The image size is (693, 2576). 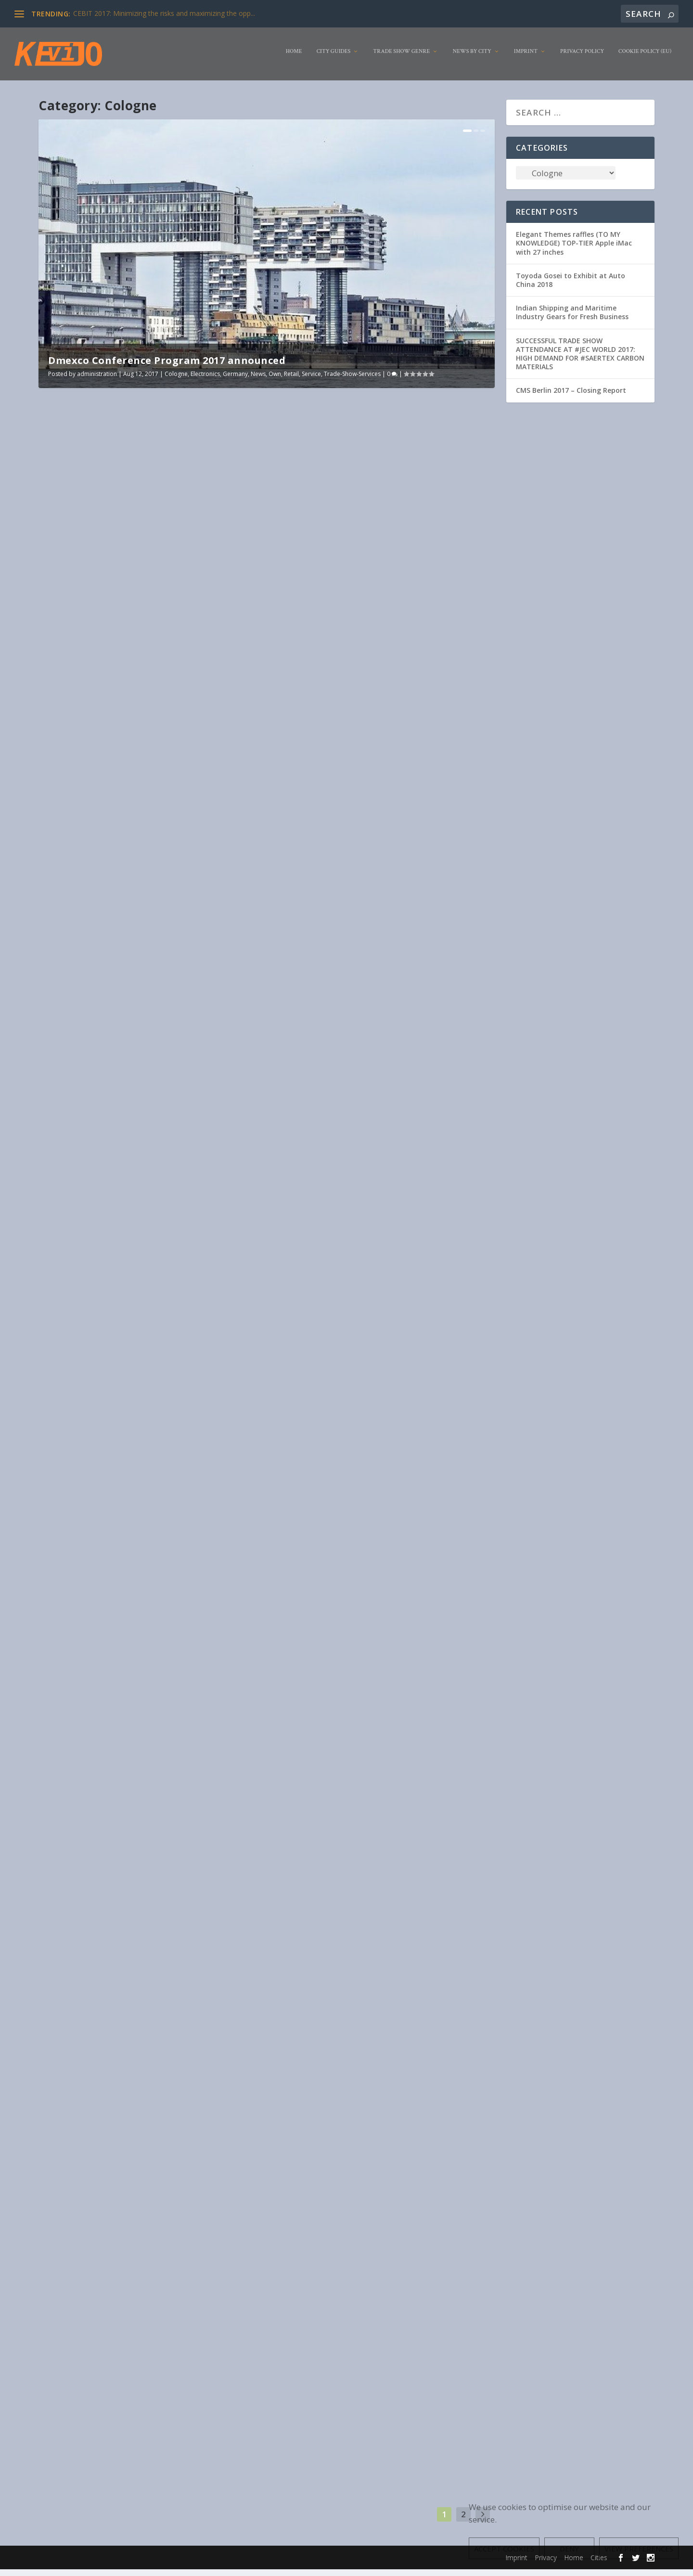 What do you see at coordinates (372, 1958) in the screenshot?
I see `First registration phase of gamescom 2017: around 70 percent of the planned exhibition space is already booked` at bounding box center [372, 1958].